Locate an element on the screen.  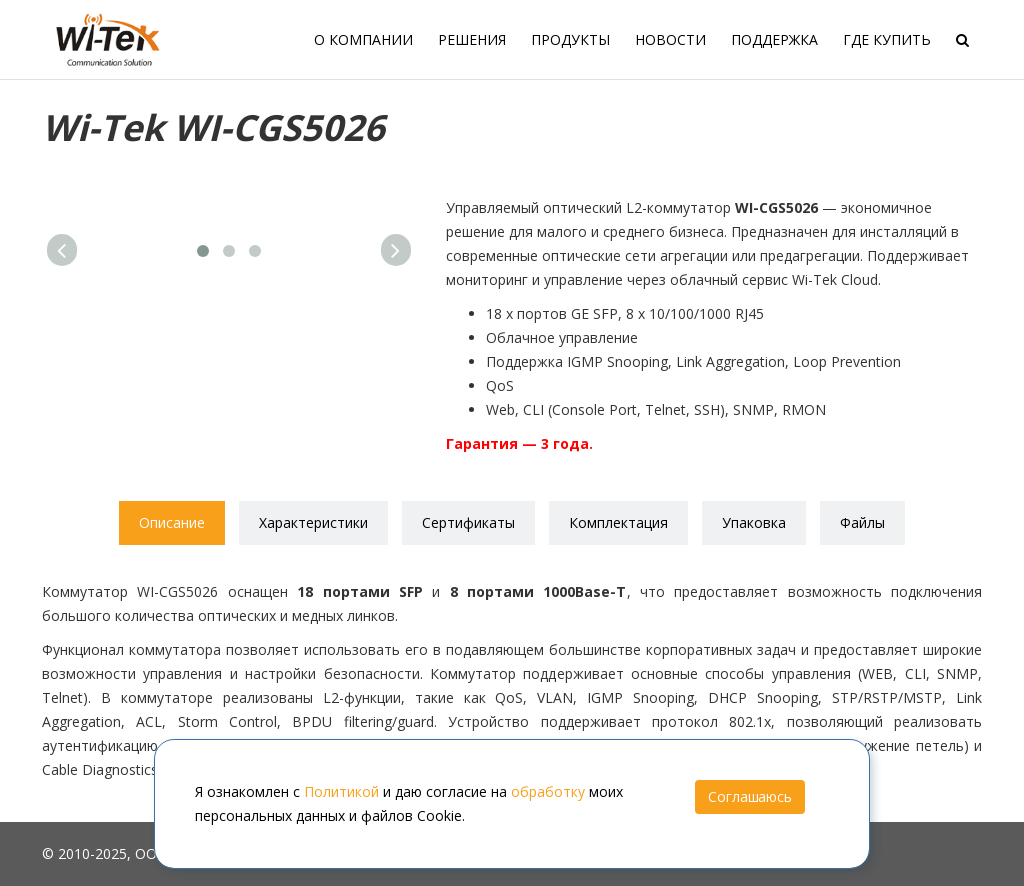
Продукты is located at coordinates (570, 39).